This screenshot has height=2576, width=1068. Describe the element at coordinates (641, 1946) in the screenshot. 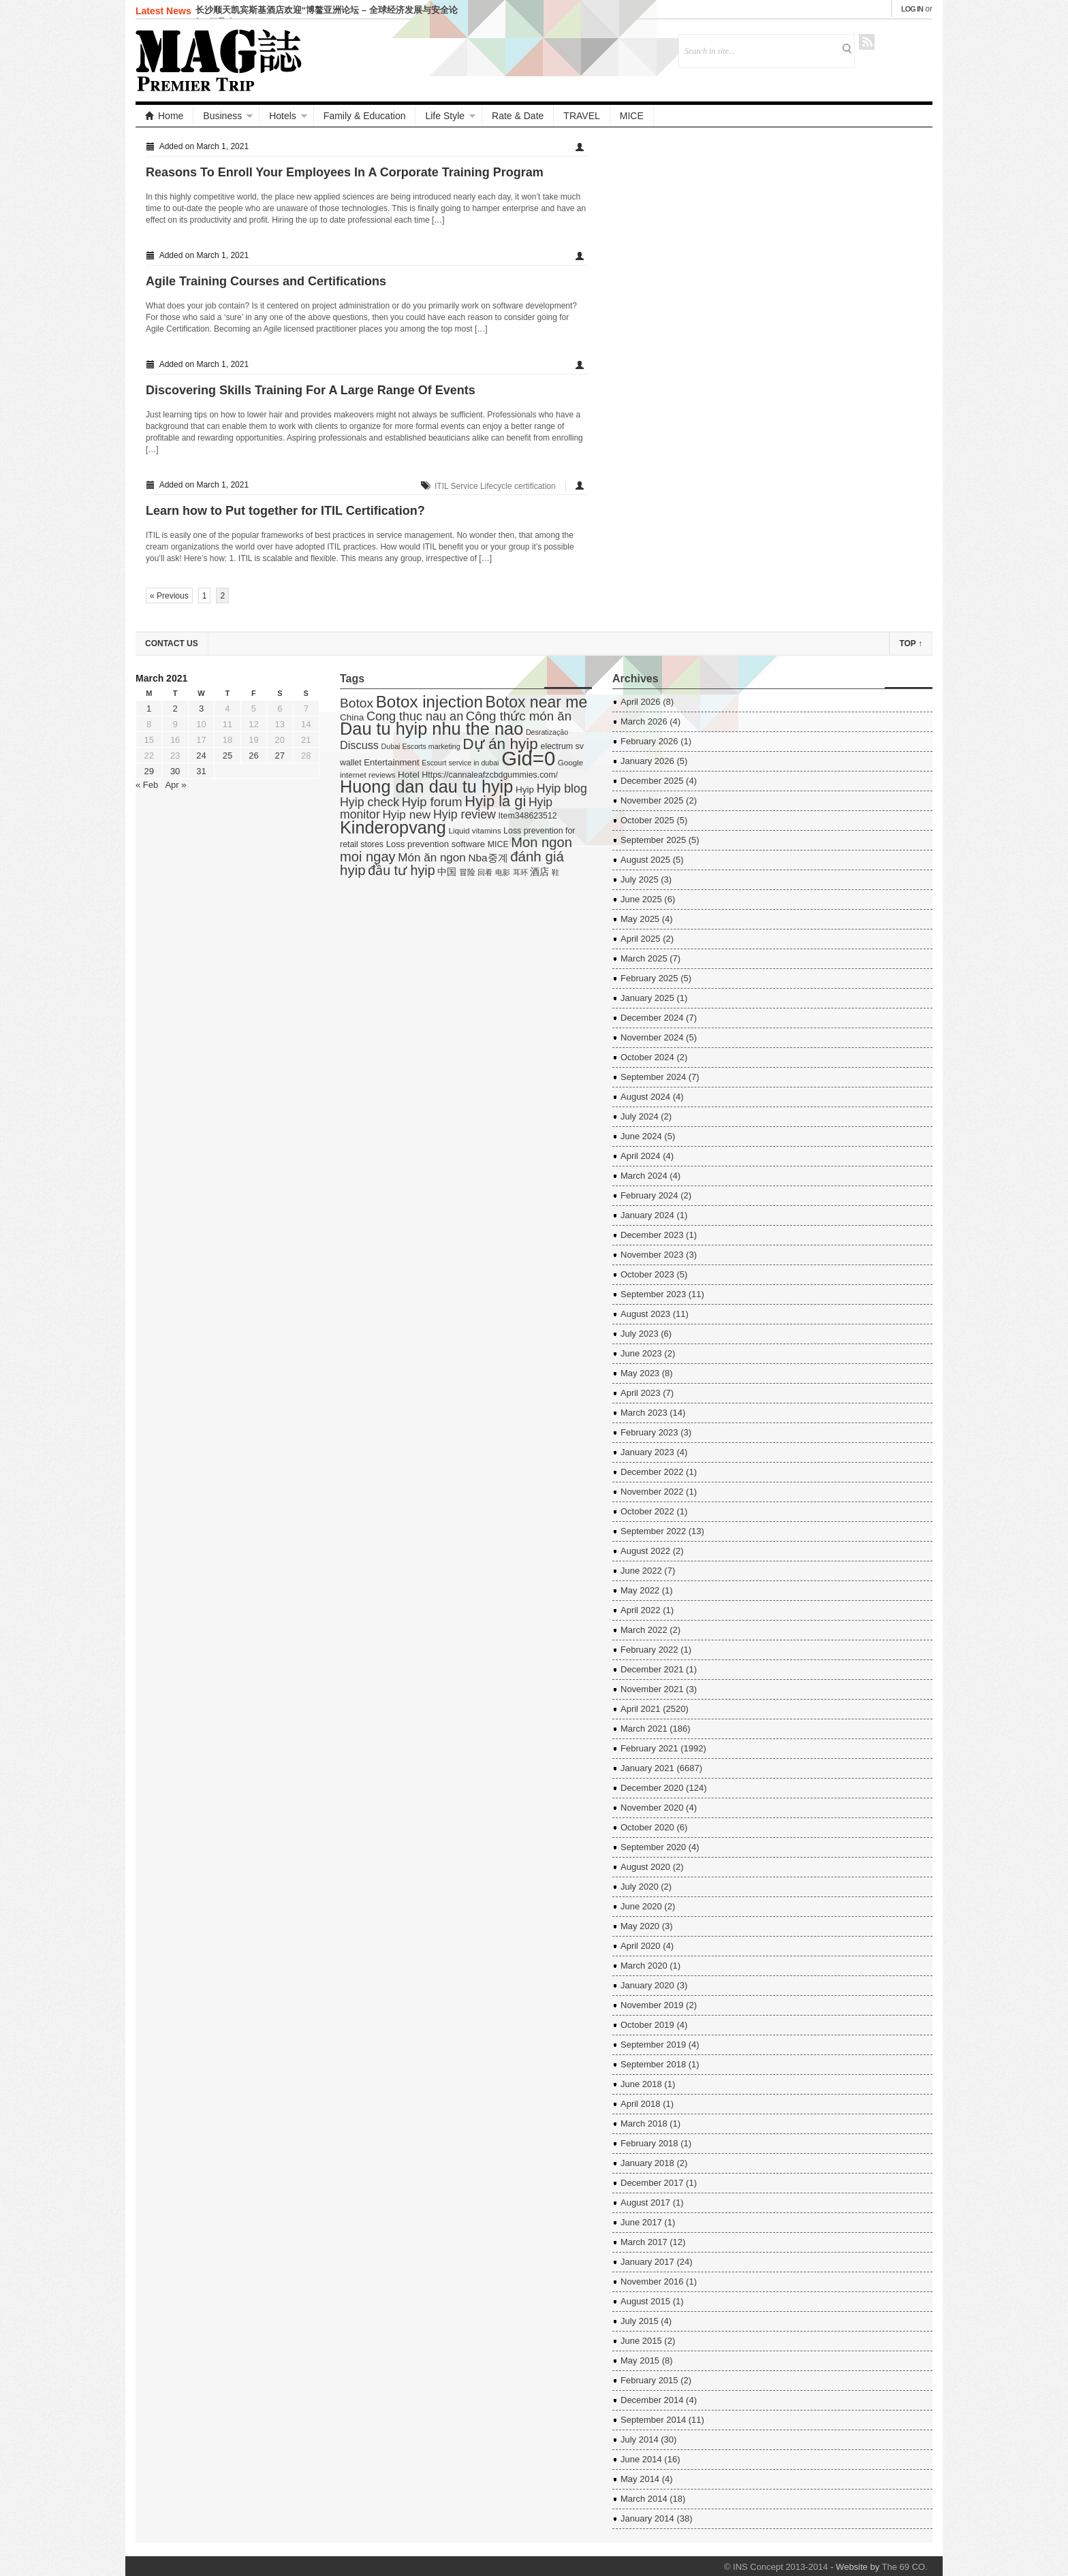

I see `April 2020` at that location.